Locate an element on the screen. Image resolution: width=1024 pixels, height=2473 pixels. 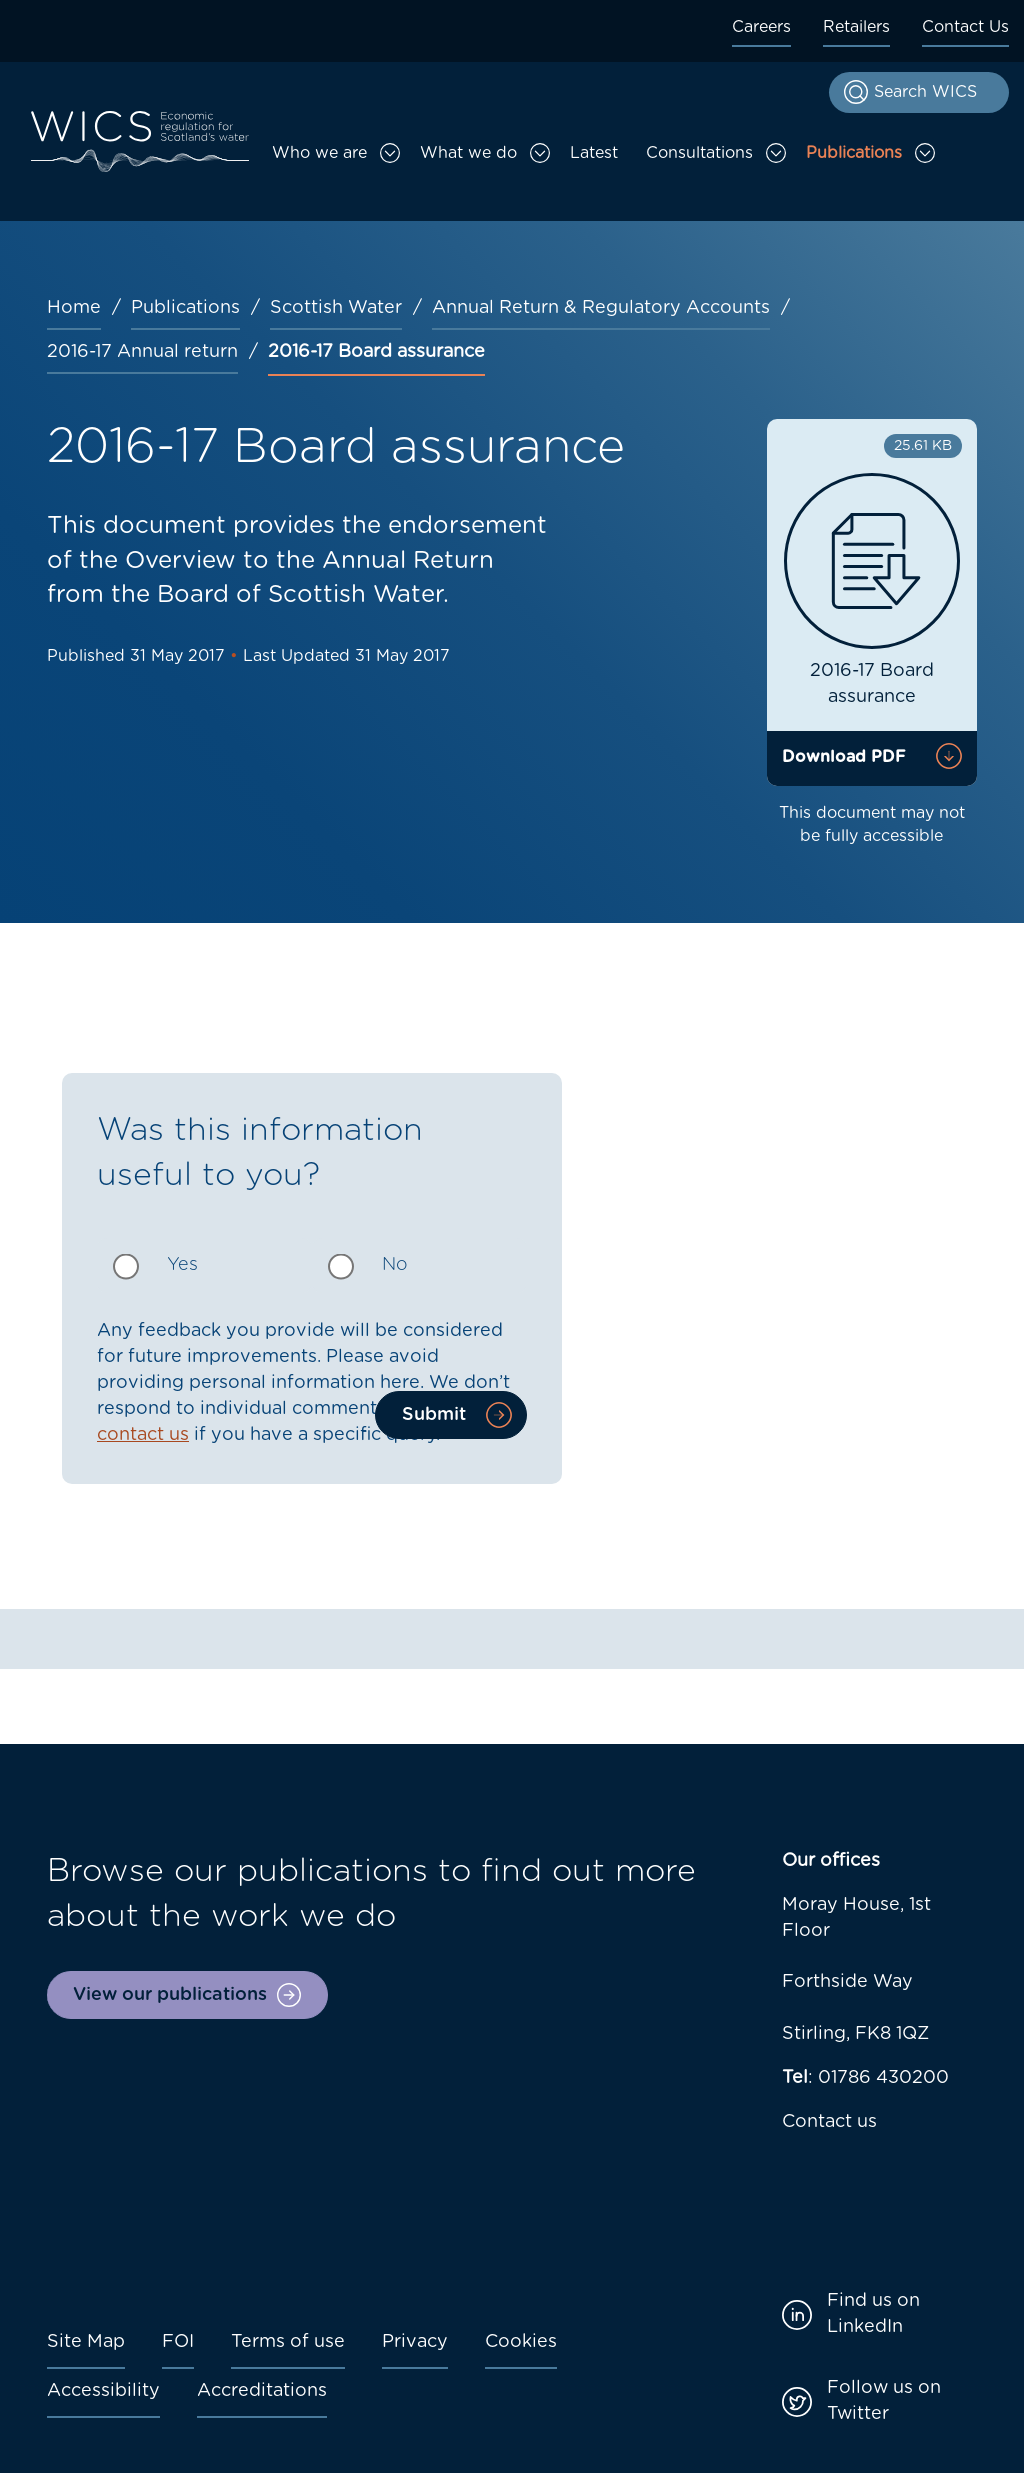
Who we are is located at coordinates (319, 153).